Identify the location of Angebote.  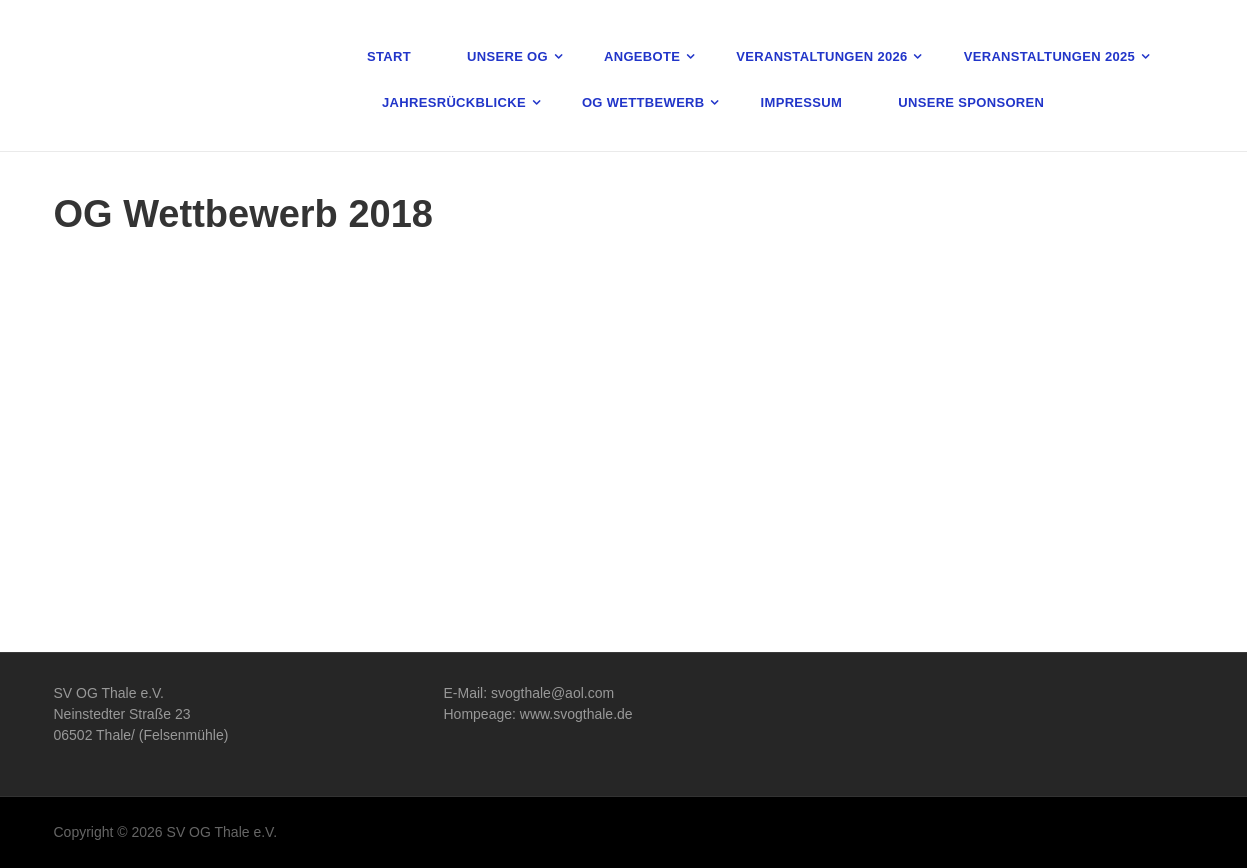
(642, 56).